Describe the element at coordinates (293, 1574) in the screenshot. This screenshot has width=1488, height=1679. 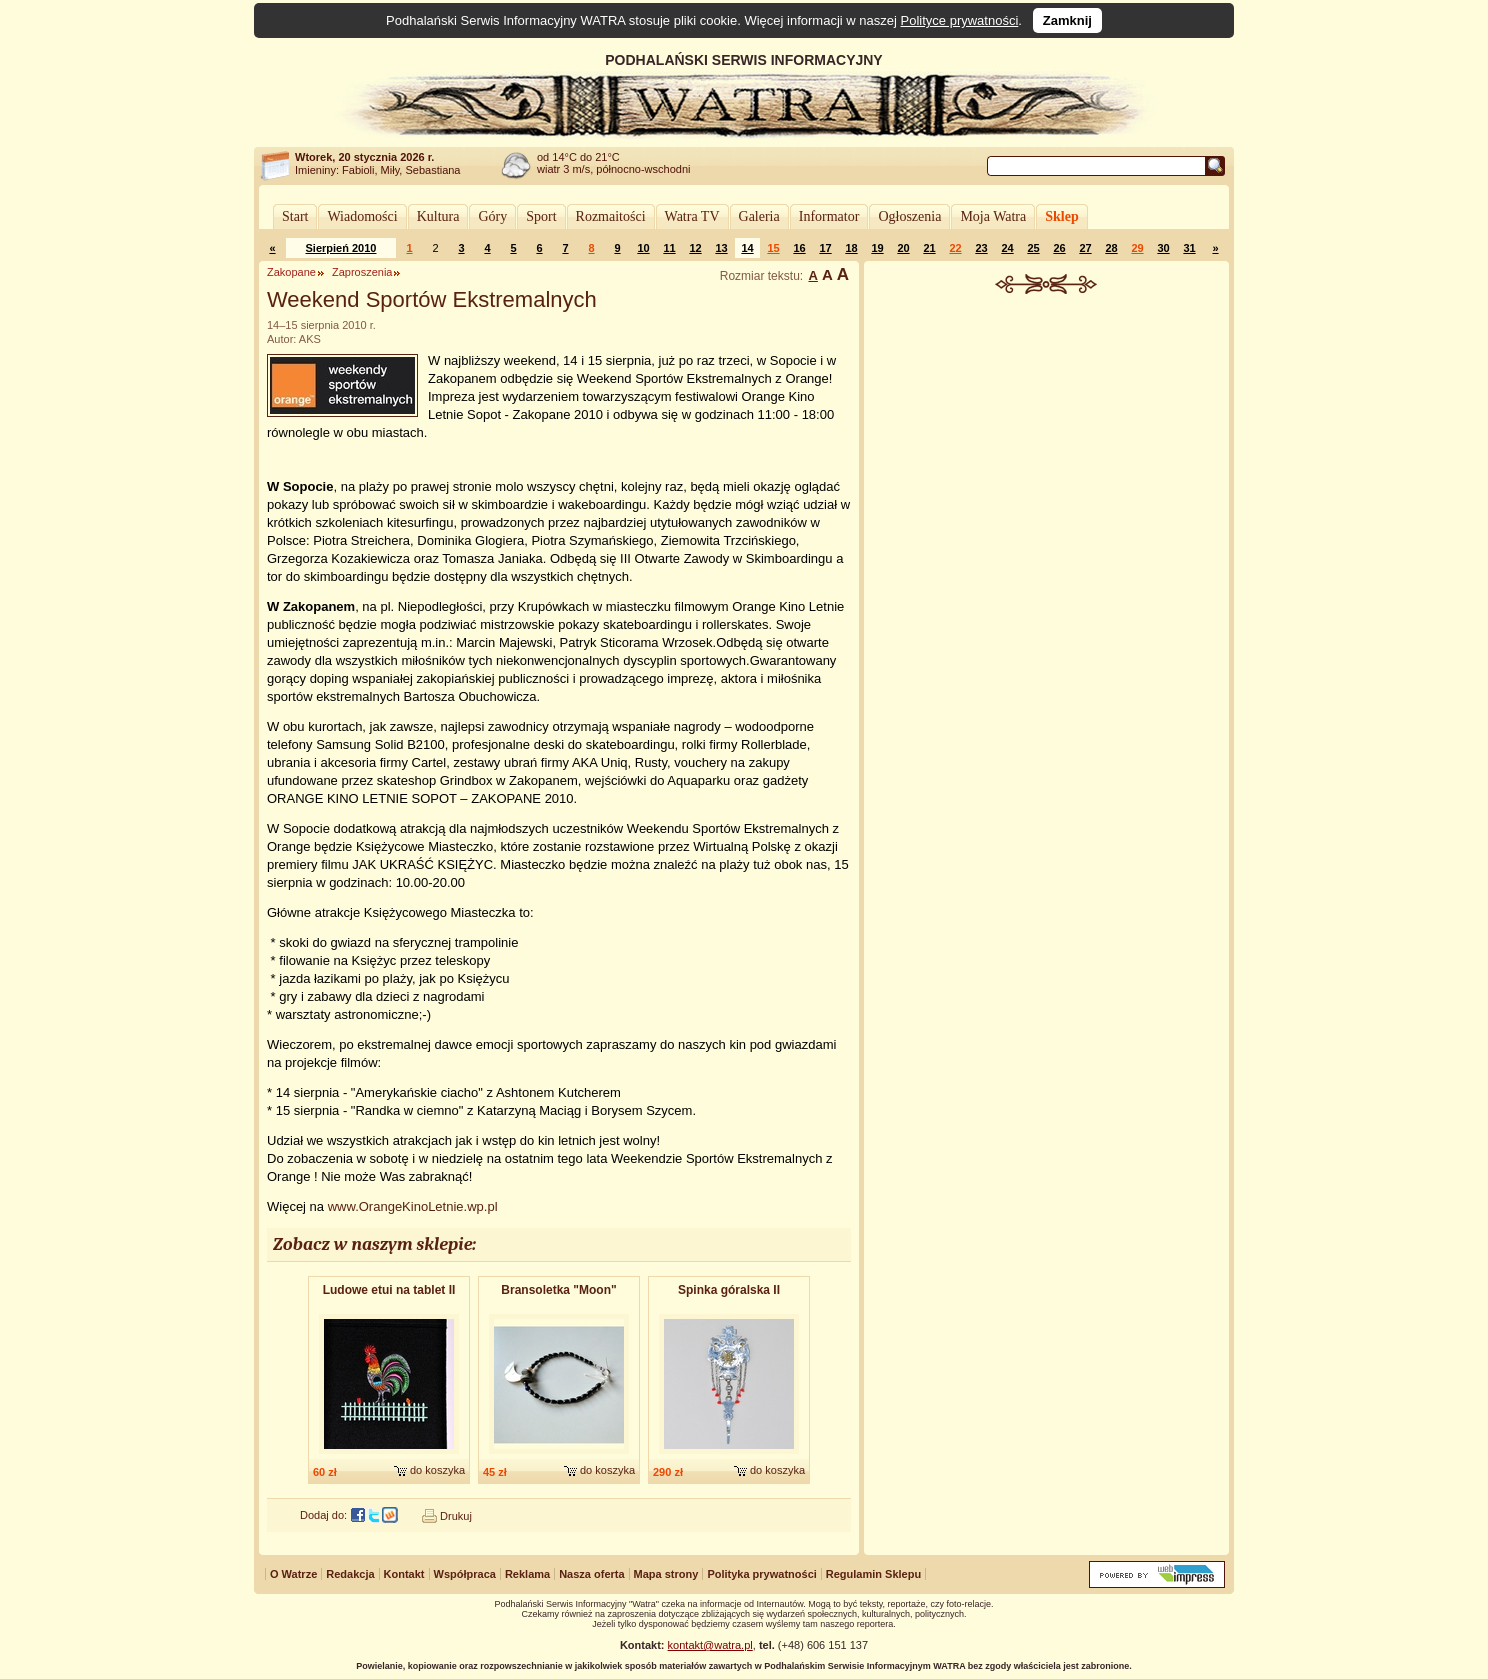
I see `O Watrze` at that location.